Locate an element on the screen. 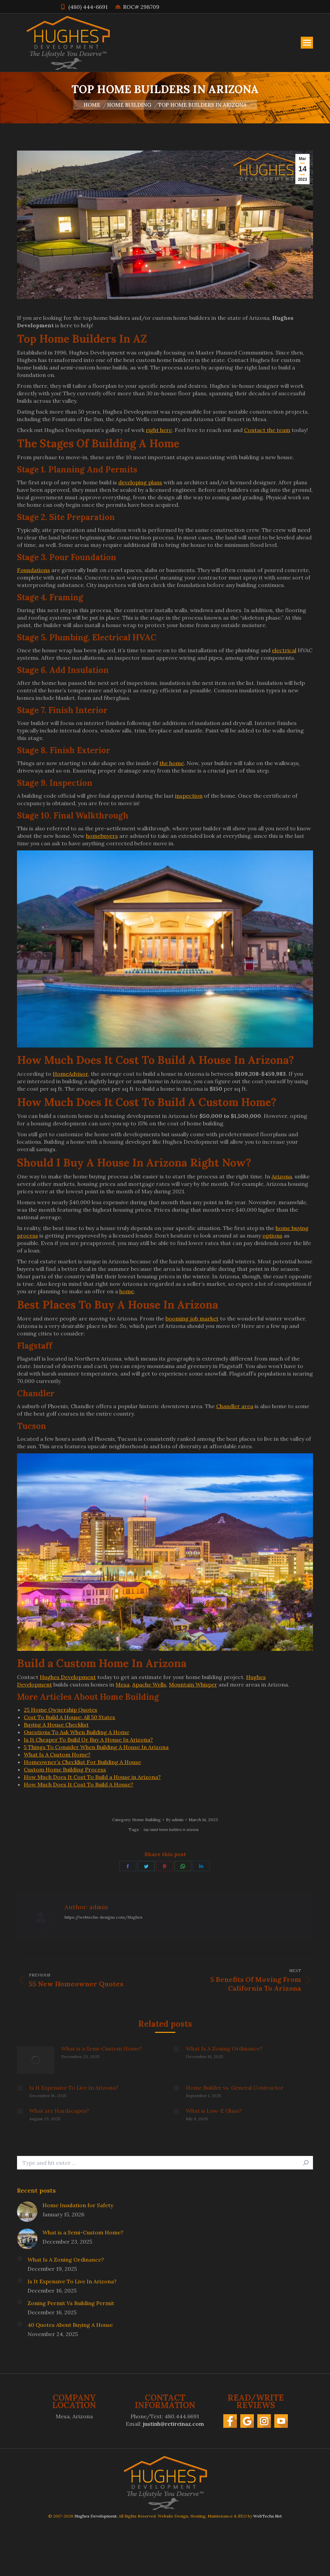 Image resolution: width=330 pixels, height=2576 pixels. https://webtechs-designs.com/Hughes is located at coordinates (103, 1917).